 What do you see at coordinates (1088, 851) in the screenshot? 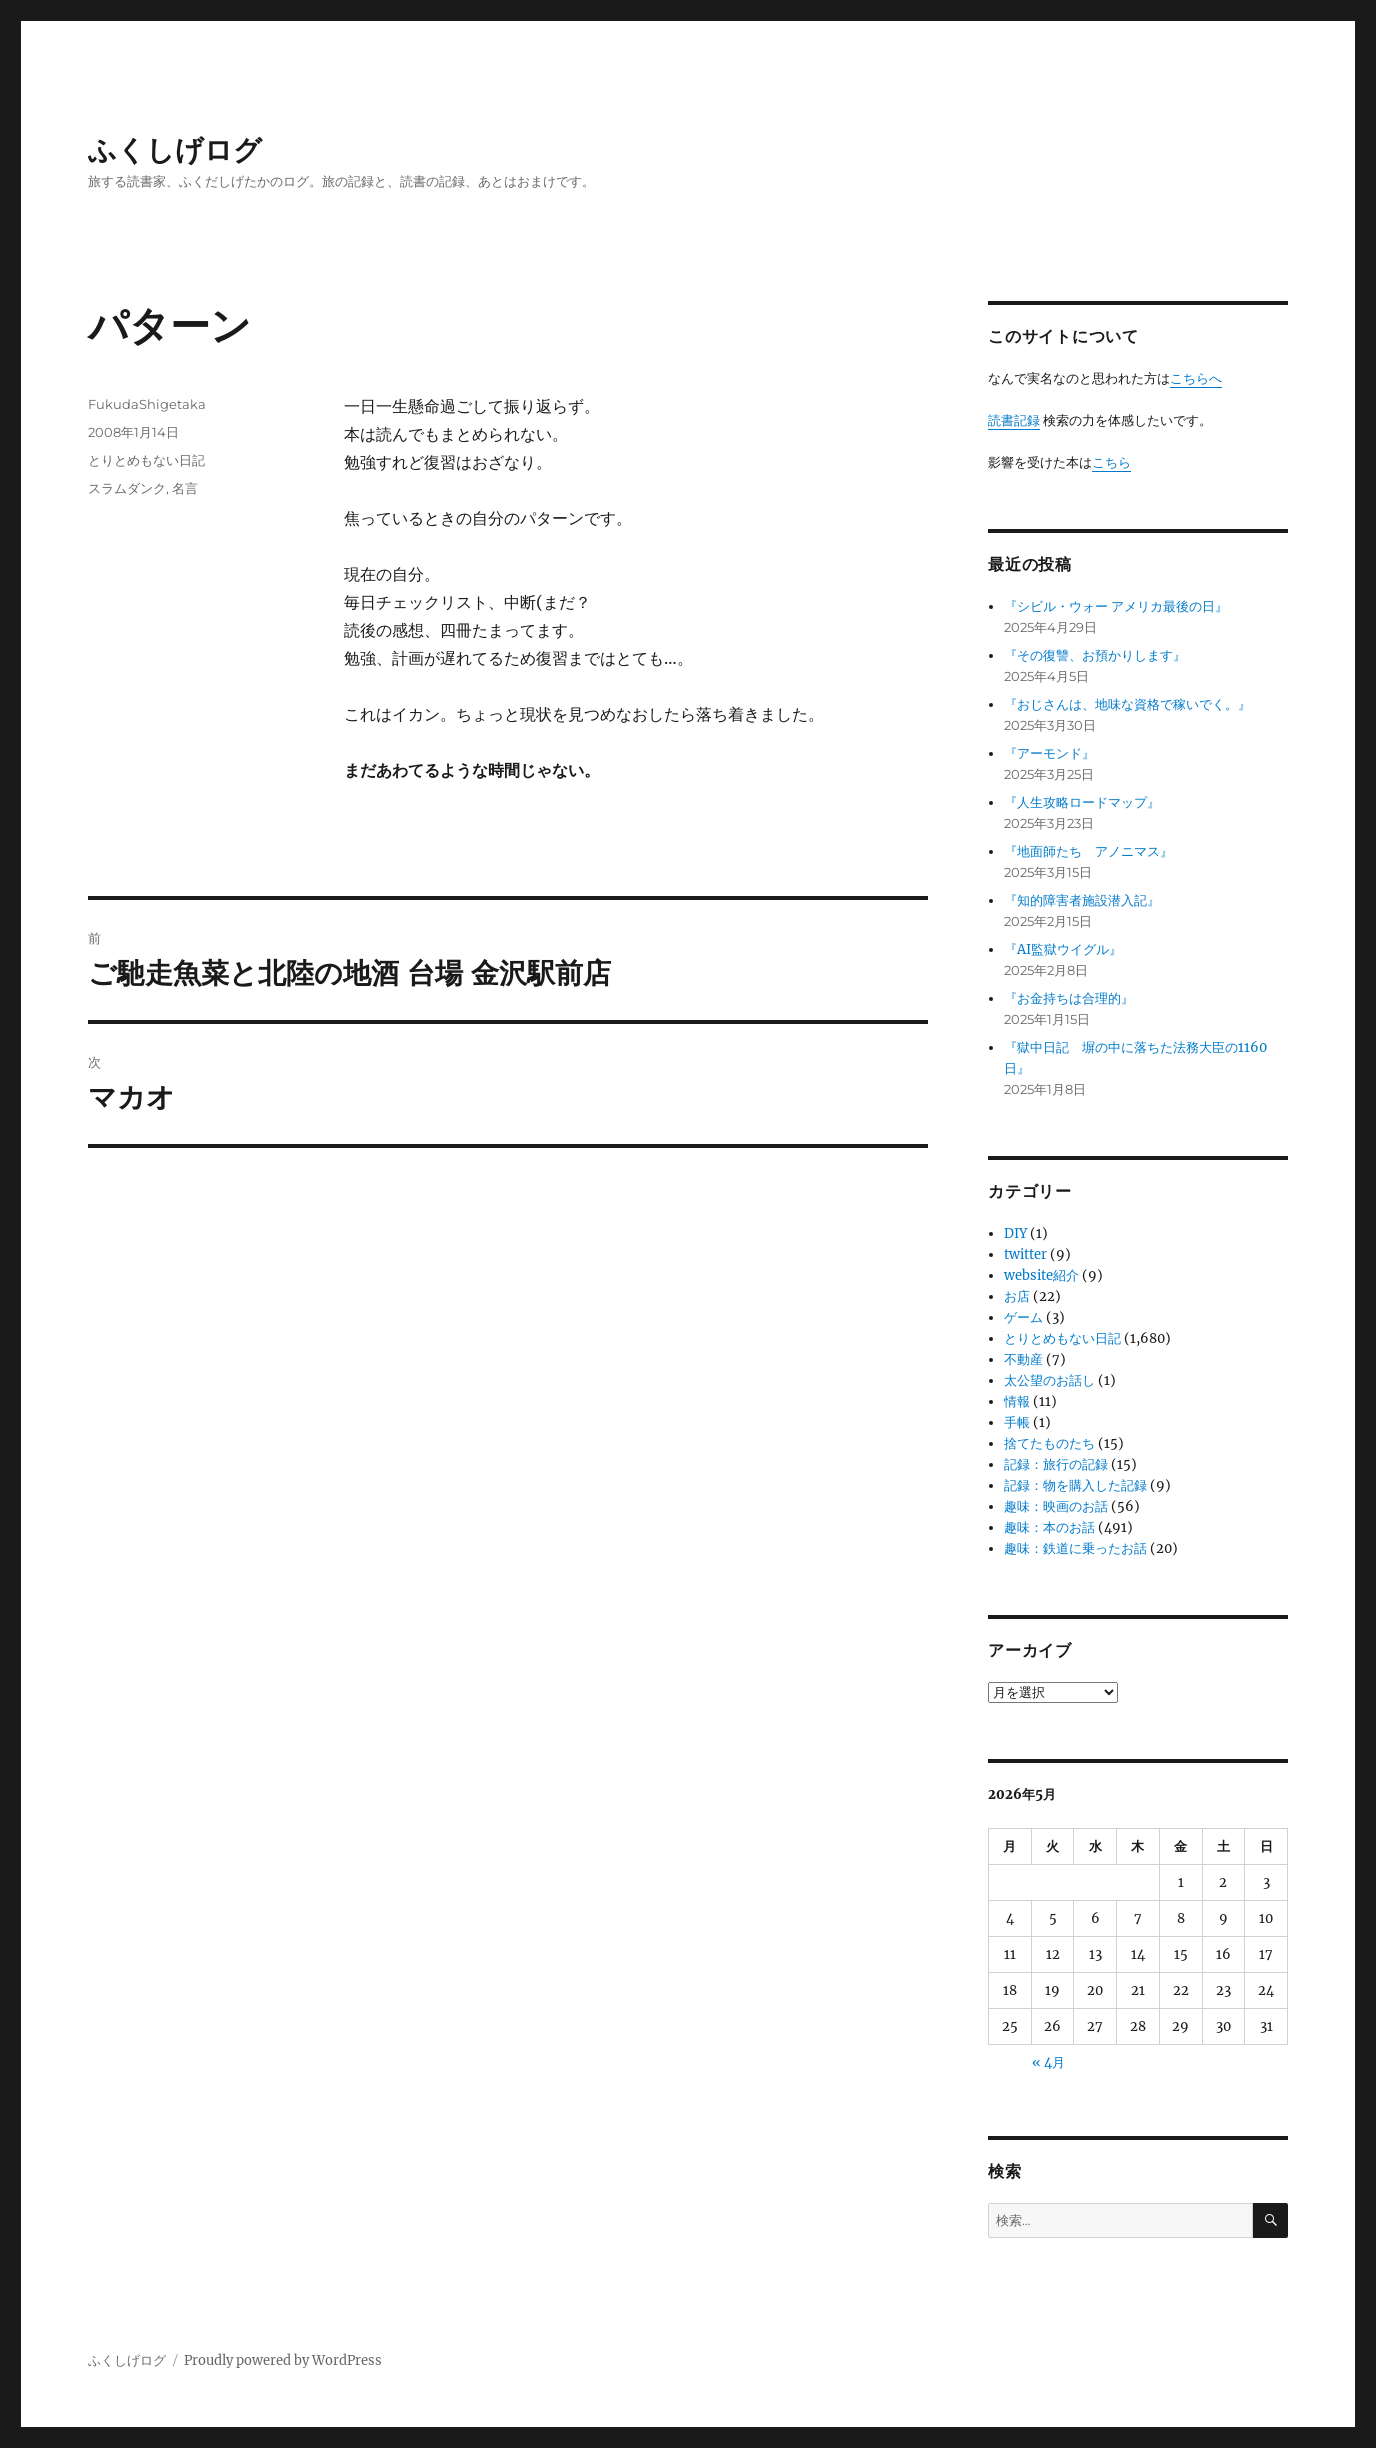
I see `『地面師たち アノニマス』` at bounding box center [1088, 851].